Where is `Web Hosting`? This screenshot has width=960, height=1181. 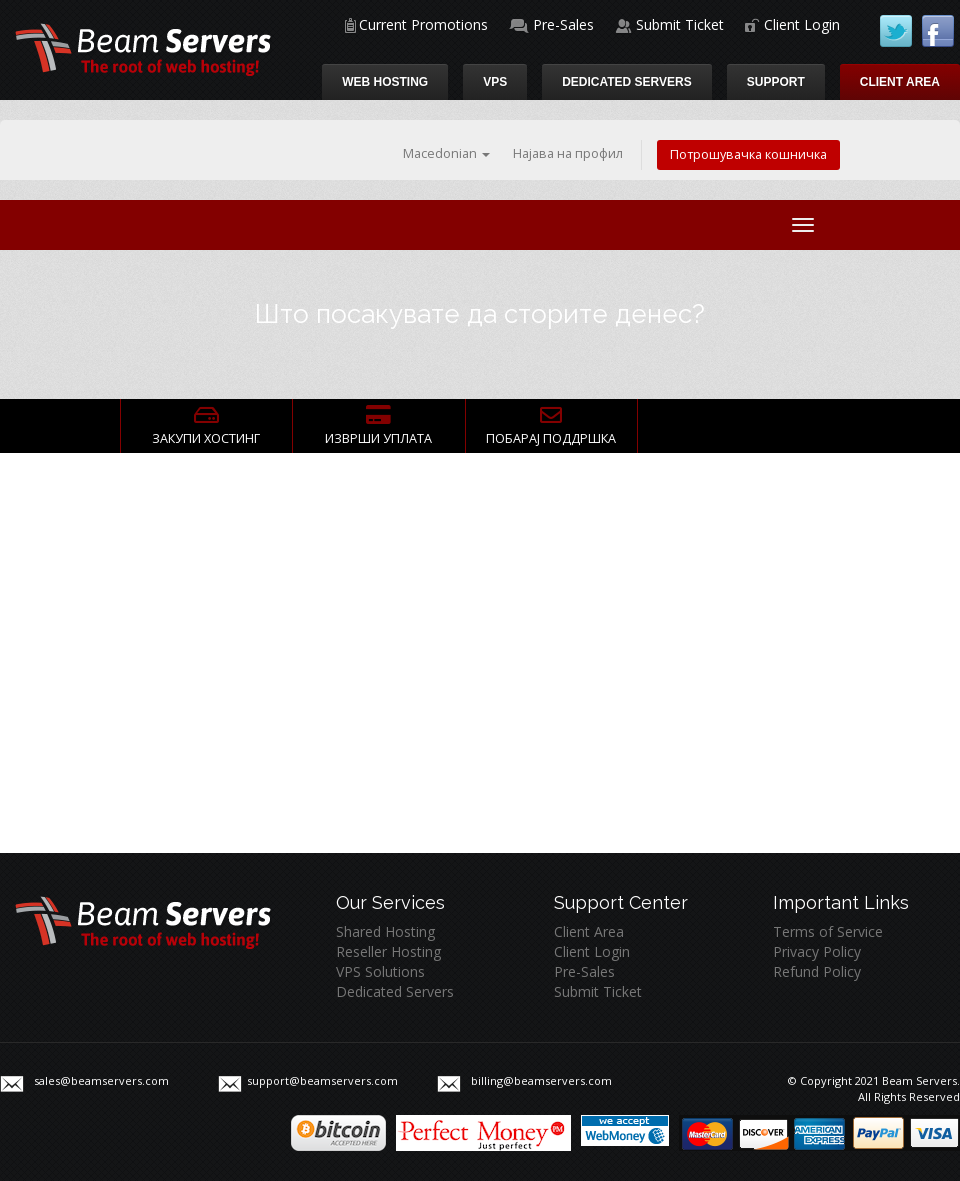
Web Hosting is located at coordinates (385, 82).